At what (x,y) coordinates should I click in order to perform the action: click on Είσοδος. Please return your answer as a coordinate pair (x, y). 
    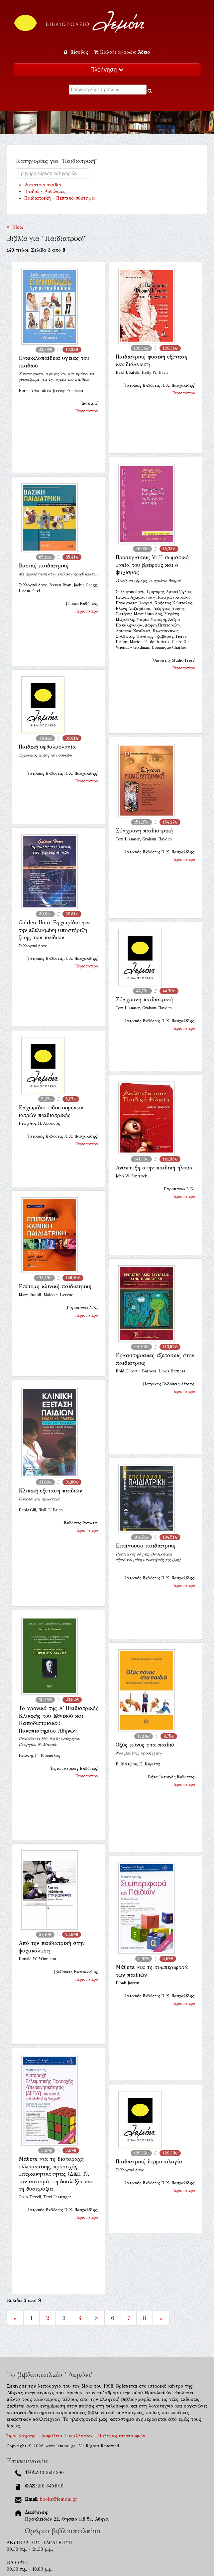
    Looking at the image, I should click on (77, 52).